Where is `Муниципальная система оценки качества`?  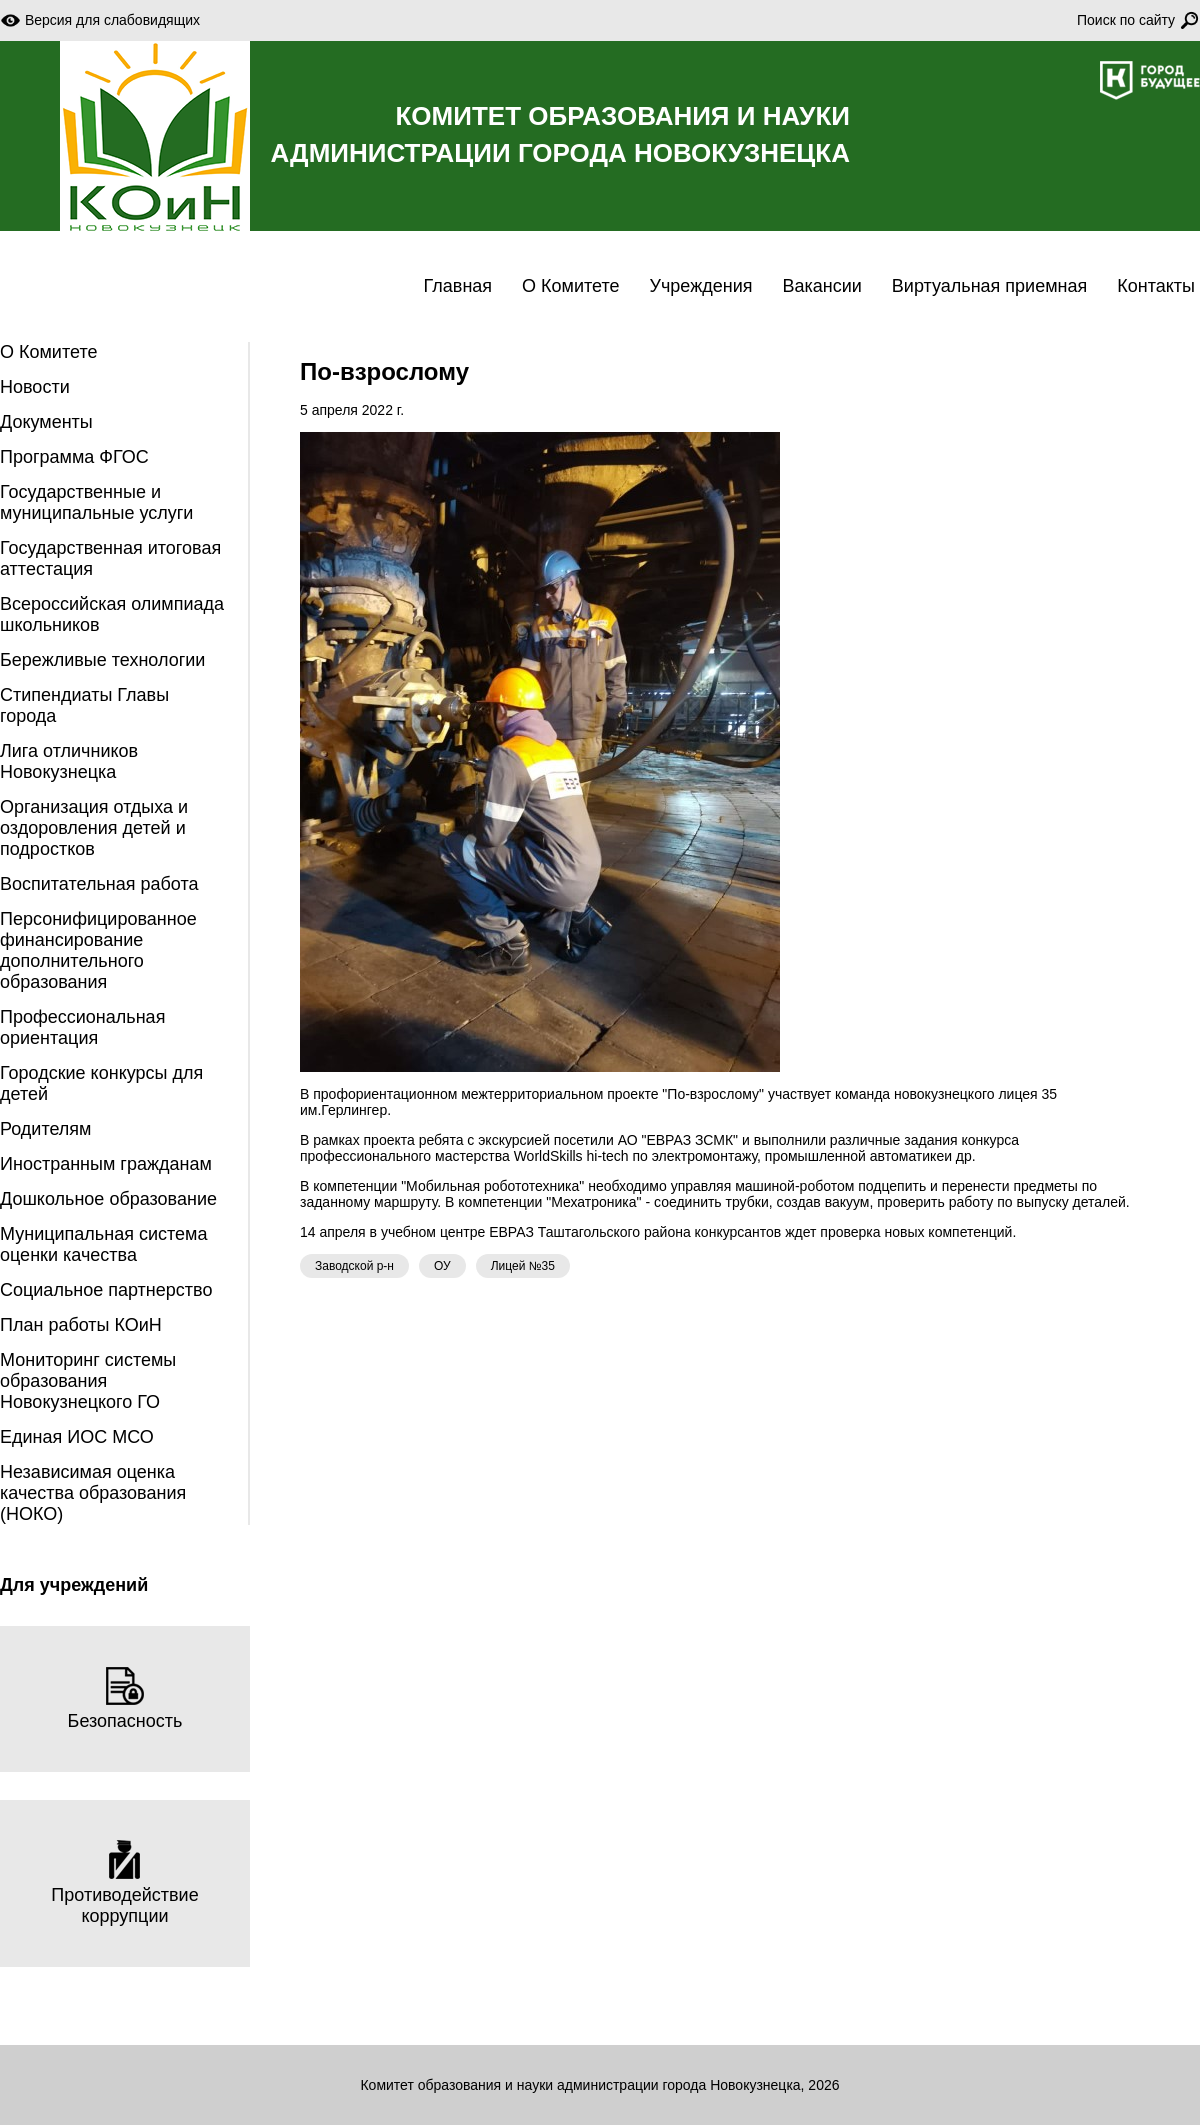
Муниципальная система оценки качества is located at coordinates (103, 1244).